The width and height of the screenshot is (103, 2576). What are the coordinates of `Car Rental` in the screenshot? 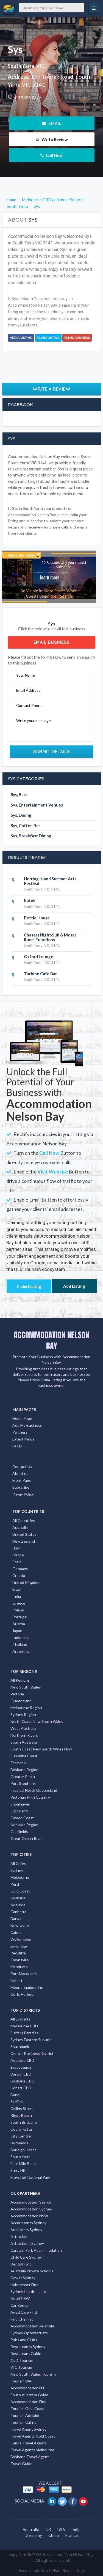 It's located at (19, 2305).